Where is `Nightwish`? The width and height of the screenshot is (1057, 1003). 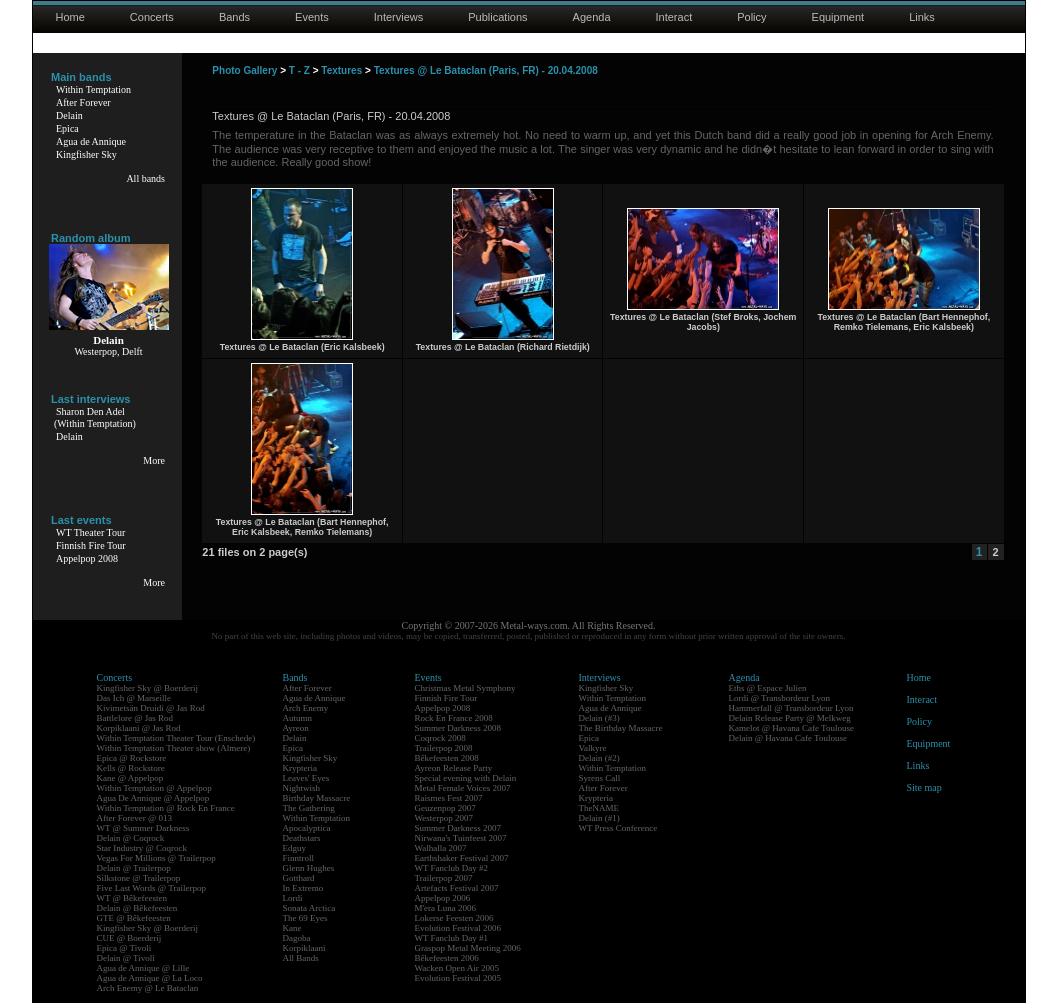 Nightwish is located at coordinates (302, 788).